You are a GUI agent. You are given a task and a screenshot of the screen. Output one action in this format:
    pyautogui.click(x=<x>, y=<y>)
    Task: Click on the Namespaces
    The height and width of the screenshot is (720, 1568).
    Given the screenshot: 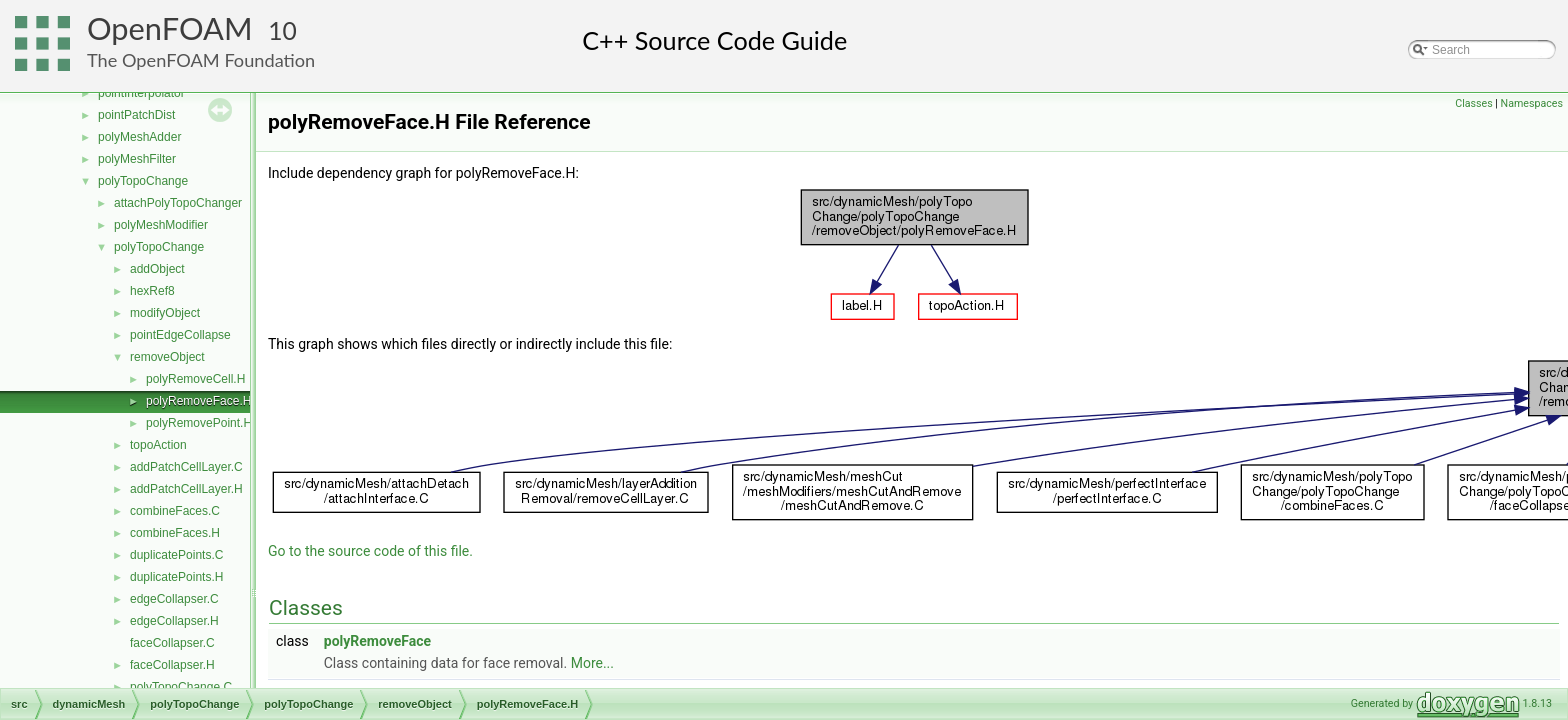 What is the action you would take?
    pyautogui.click(x=1532, y=103)
    